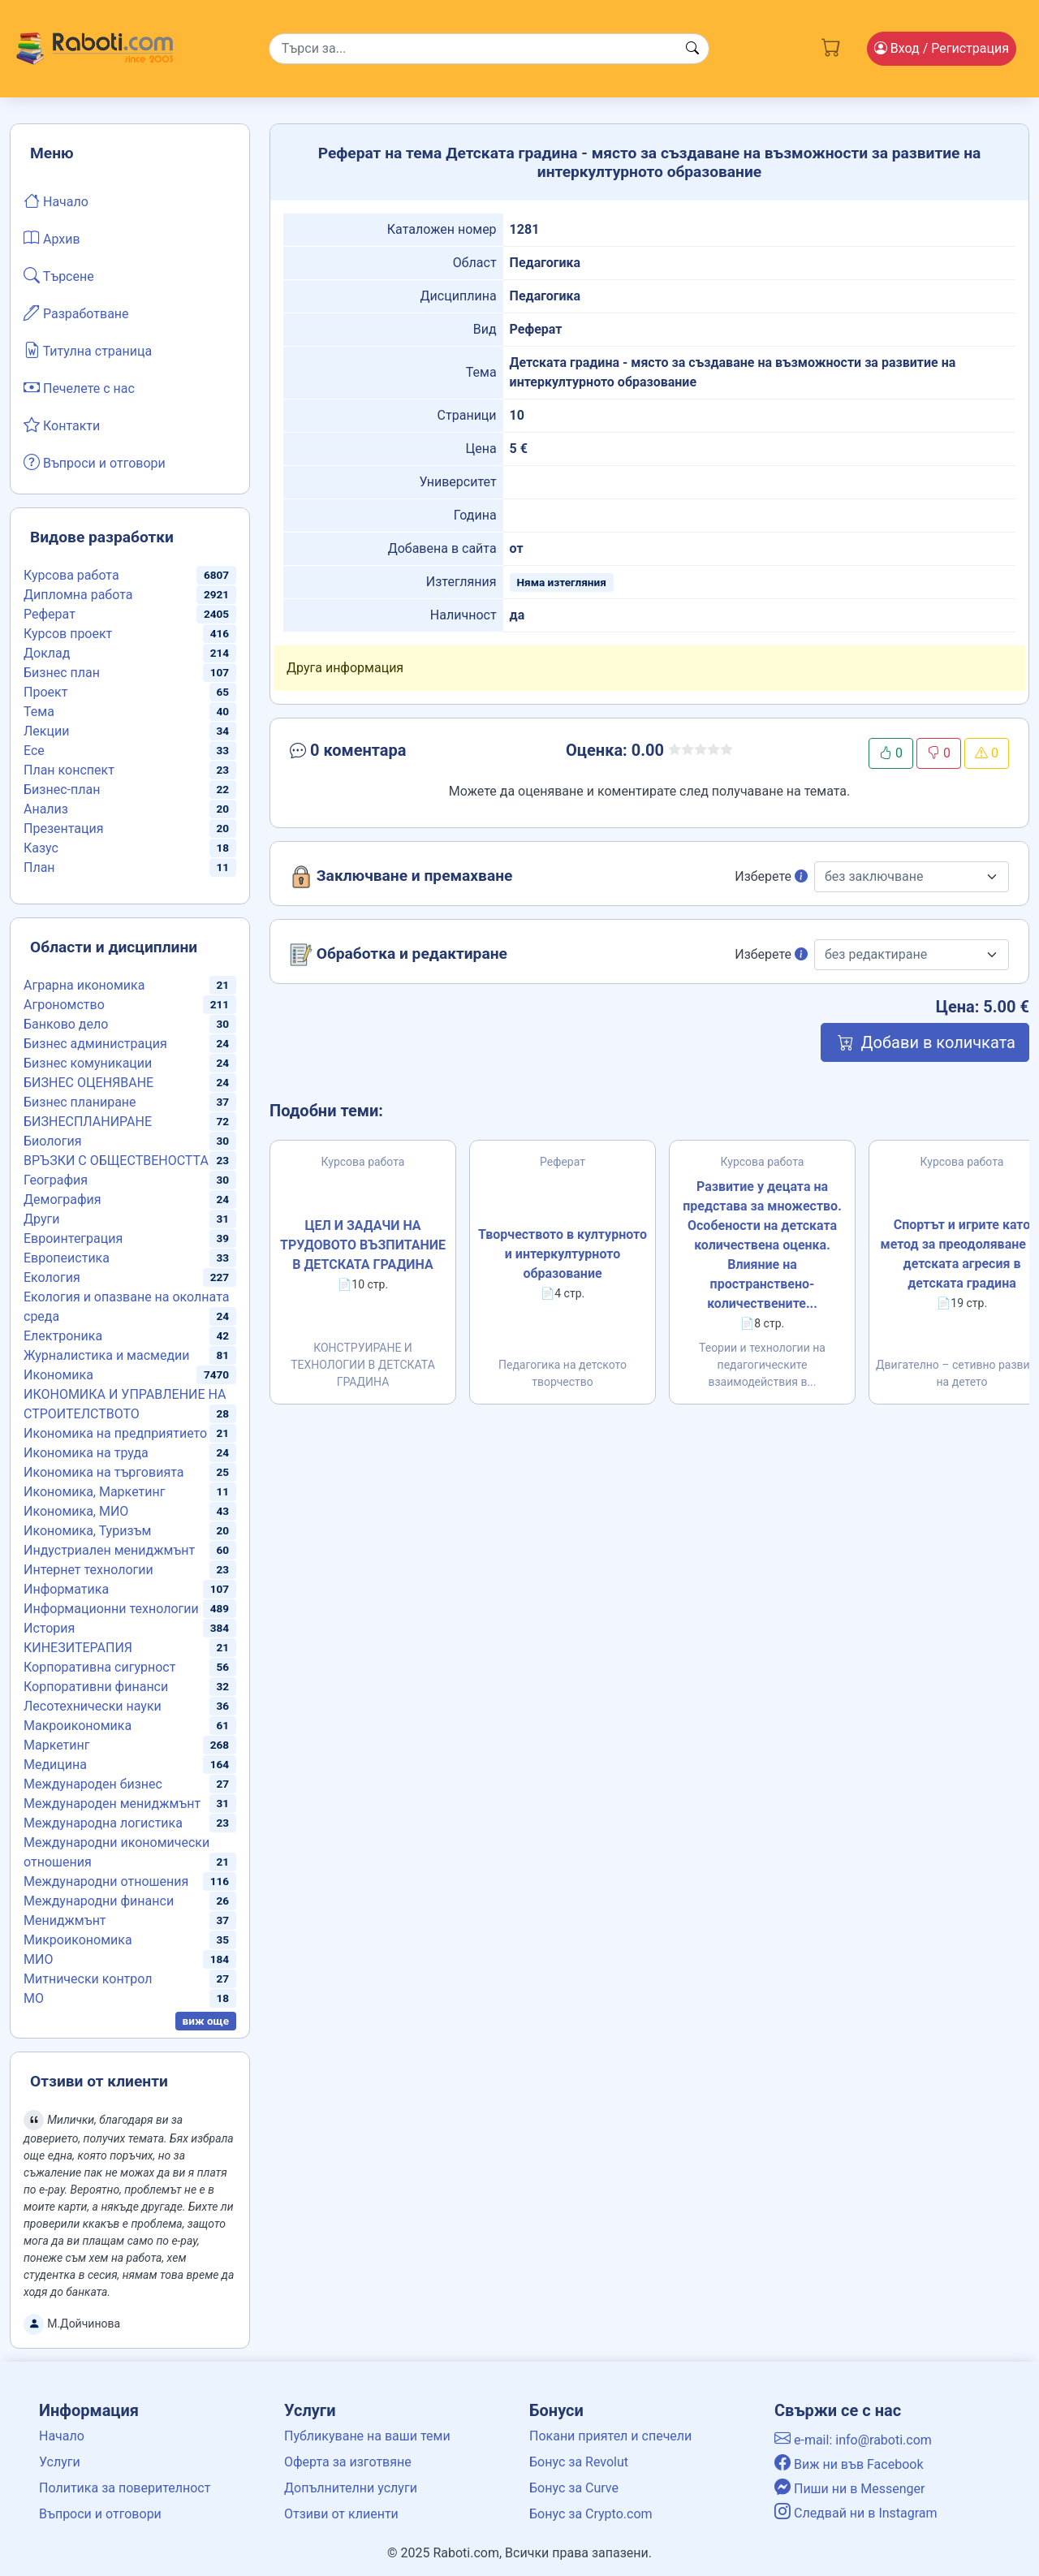 The width and height of the screenshot is (1039, 2576). Describe the element at coordinates (88, 1063) in the screenshot. I see `Бизнес комуникации` at that location.